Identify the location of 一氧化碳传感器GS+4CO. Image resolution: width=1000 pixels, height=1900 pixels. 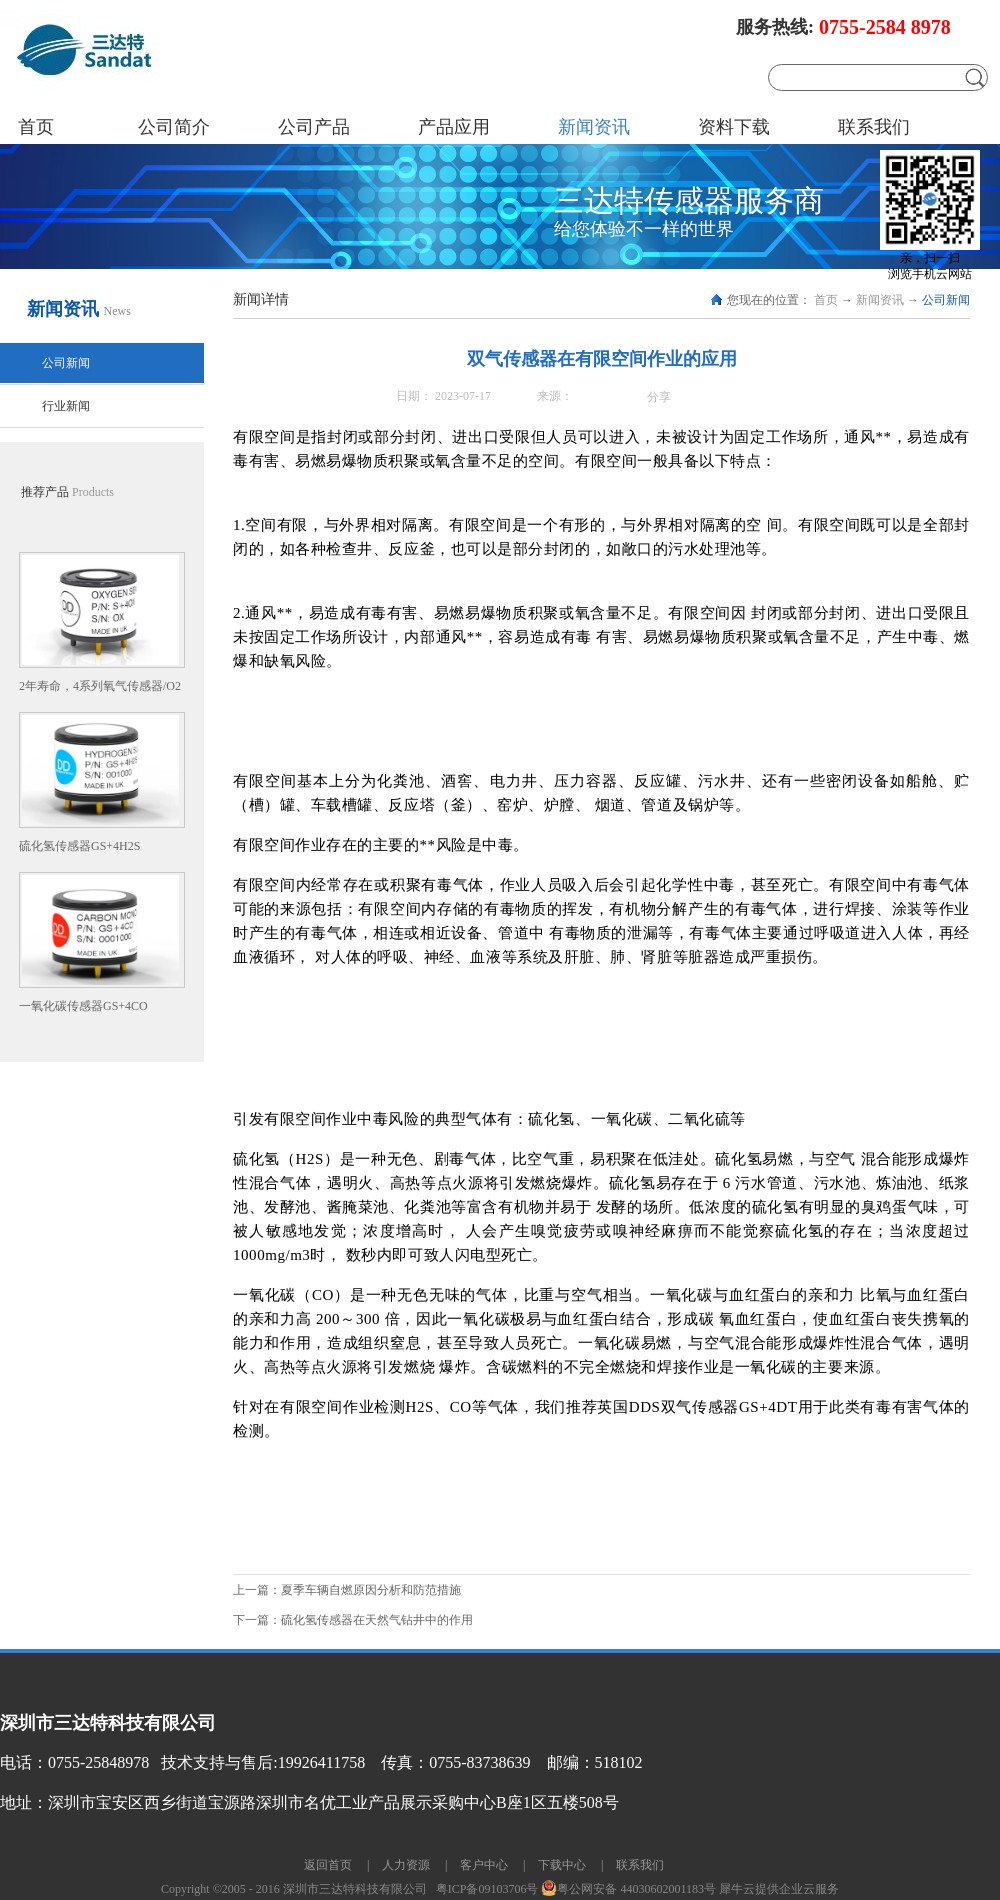
(83, 1006).